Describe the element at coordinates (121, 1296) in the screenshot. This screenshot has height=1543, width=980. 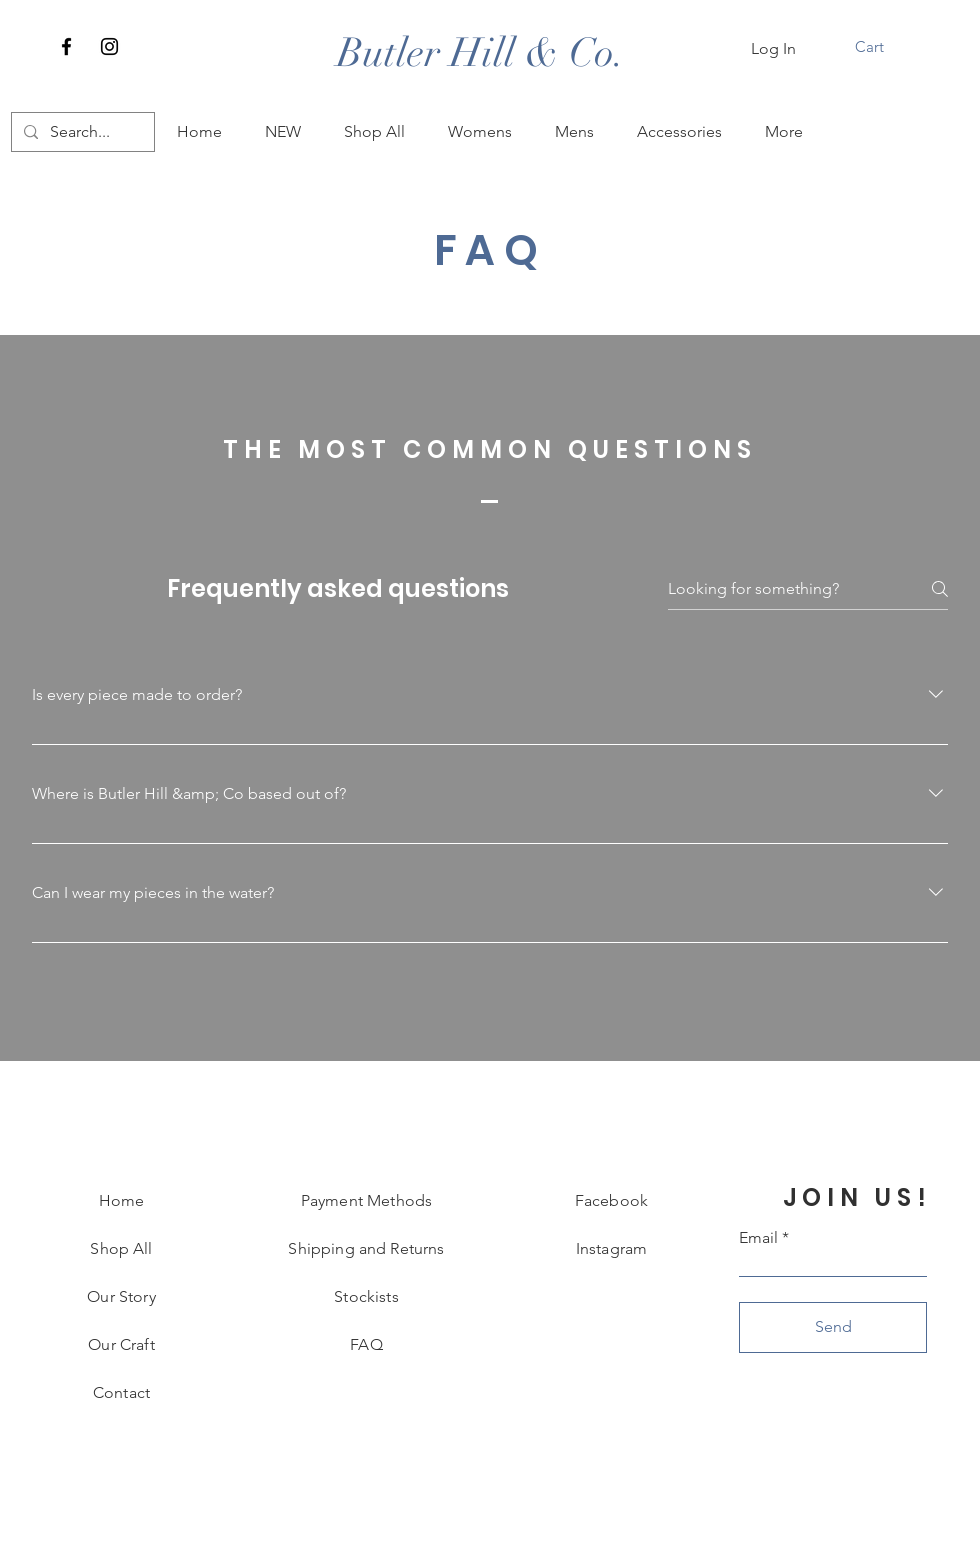
I see `Our Story` at that location.